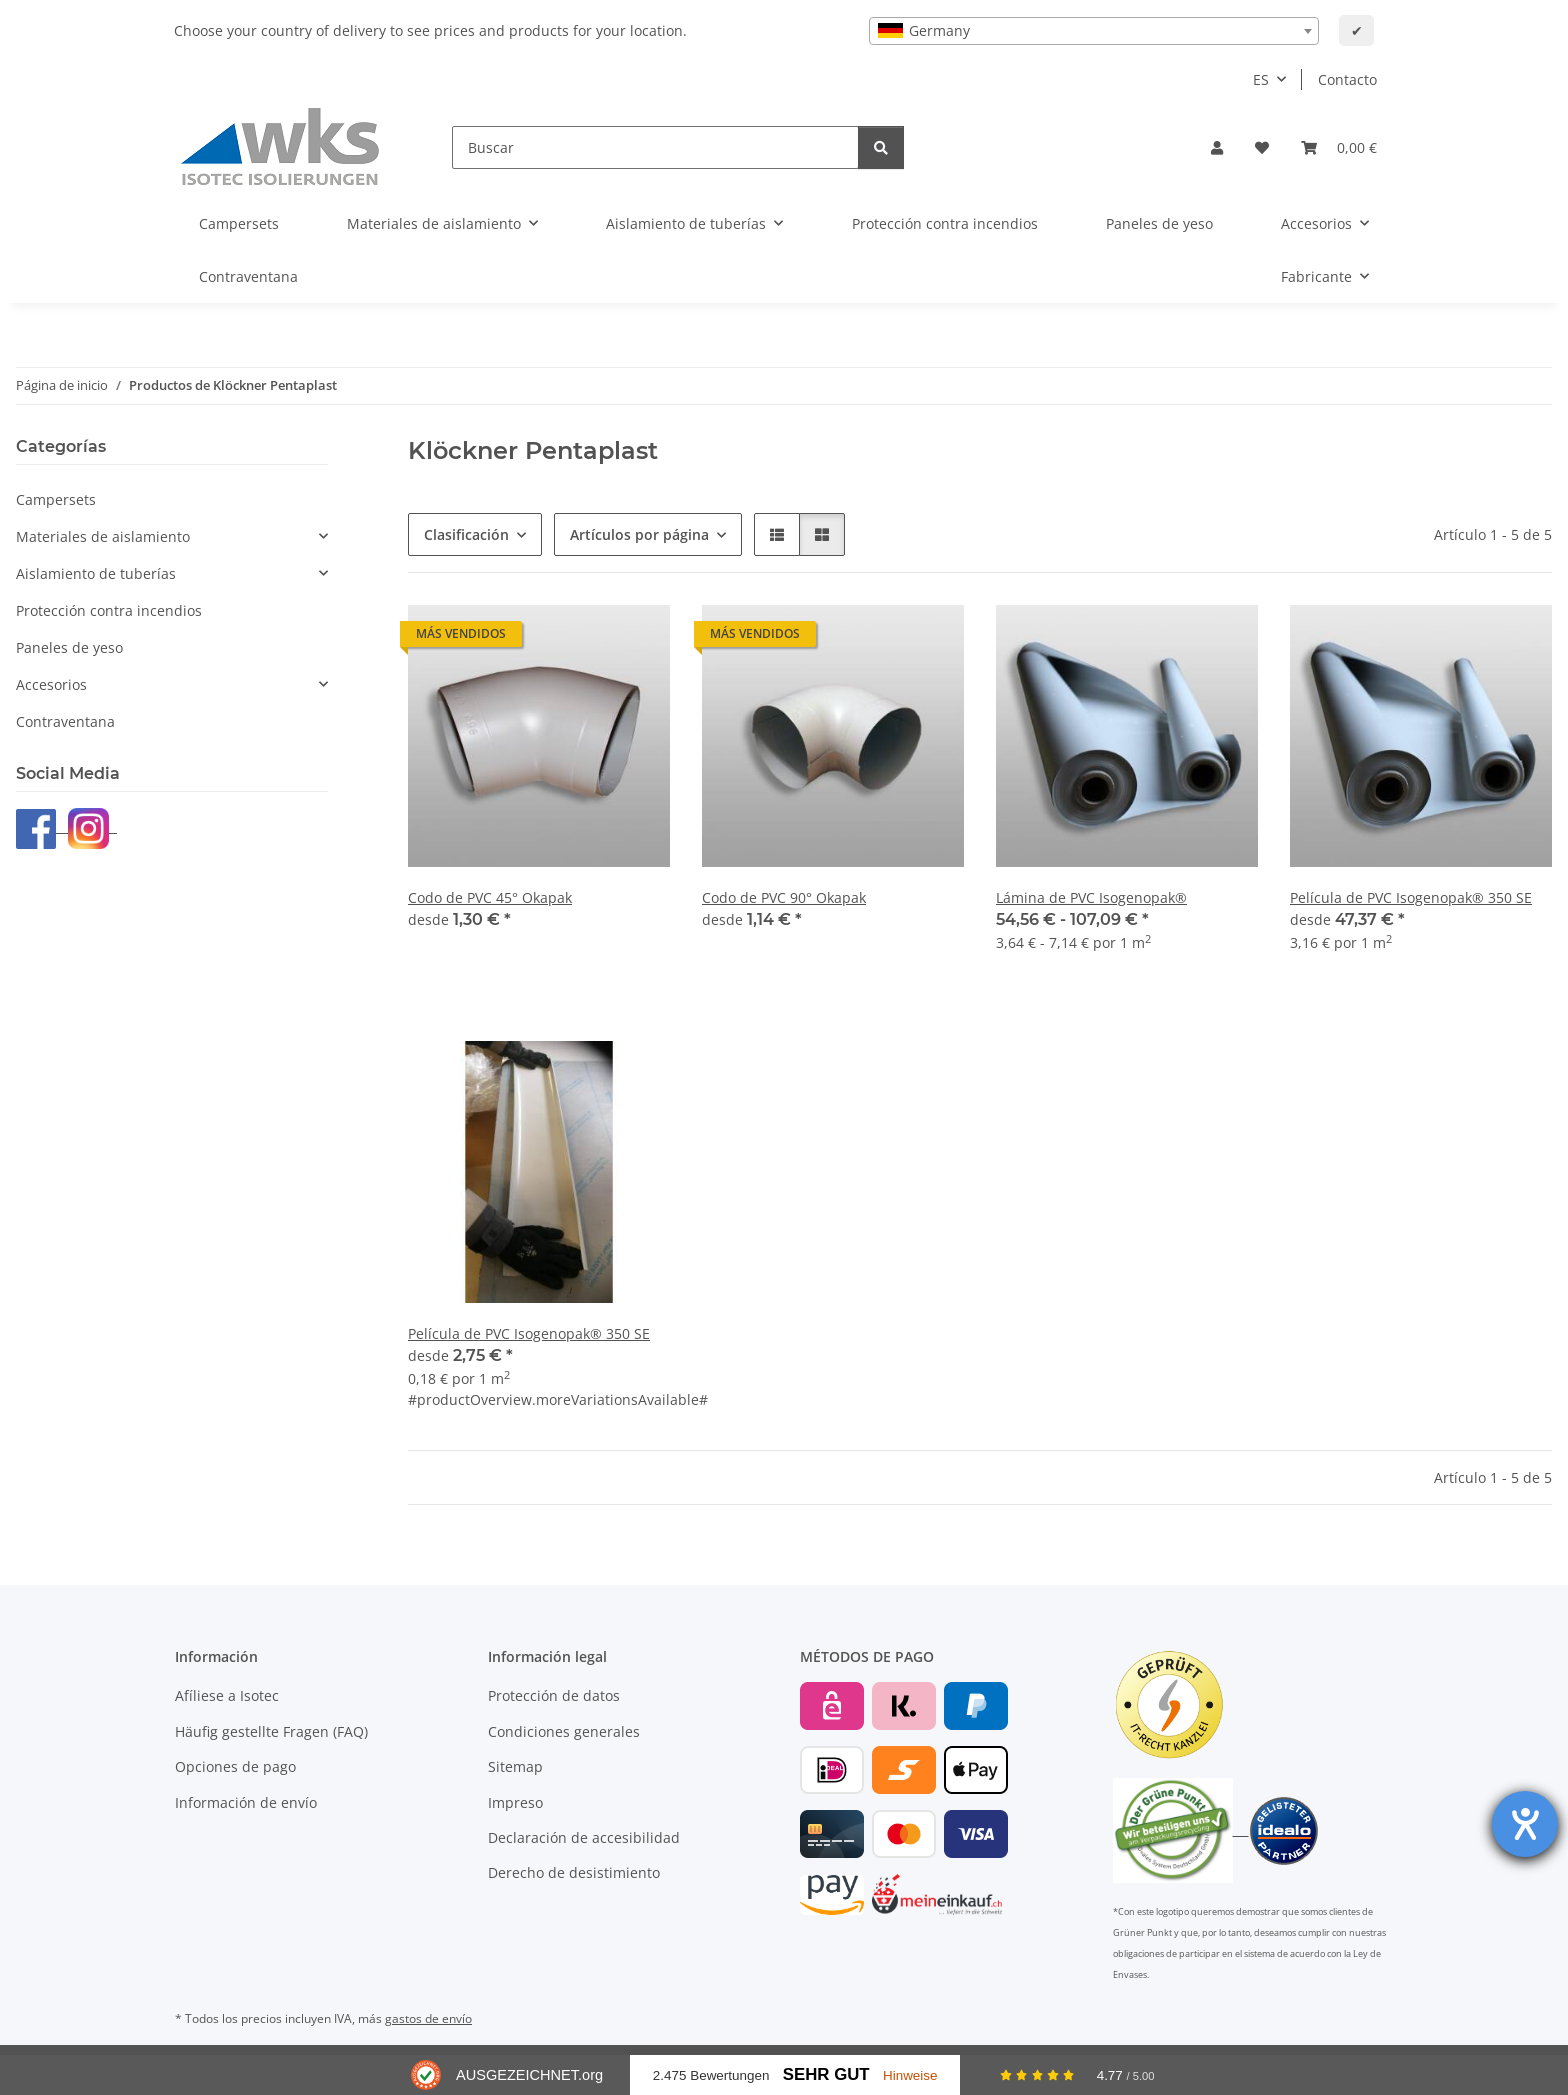 This screenshot has height=2095, width=1568. I want to click on ES [button], so click(1261, 79).